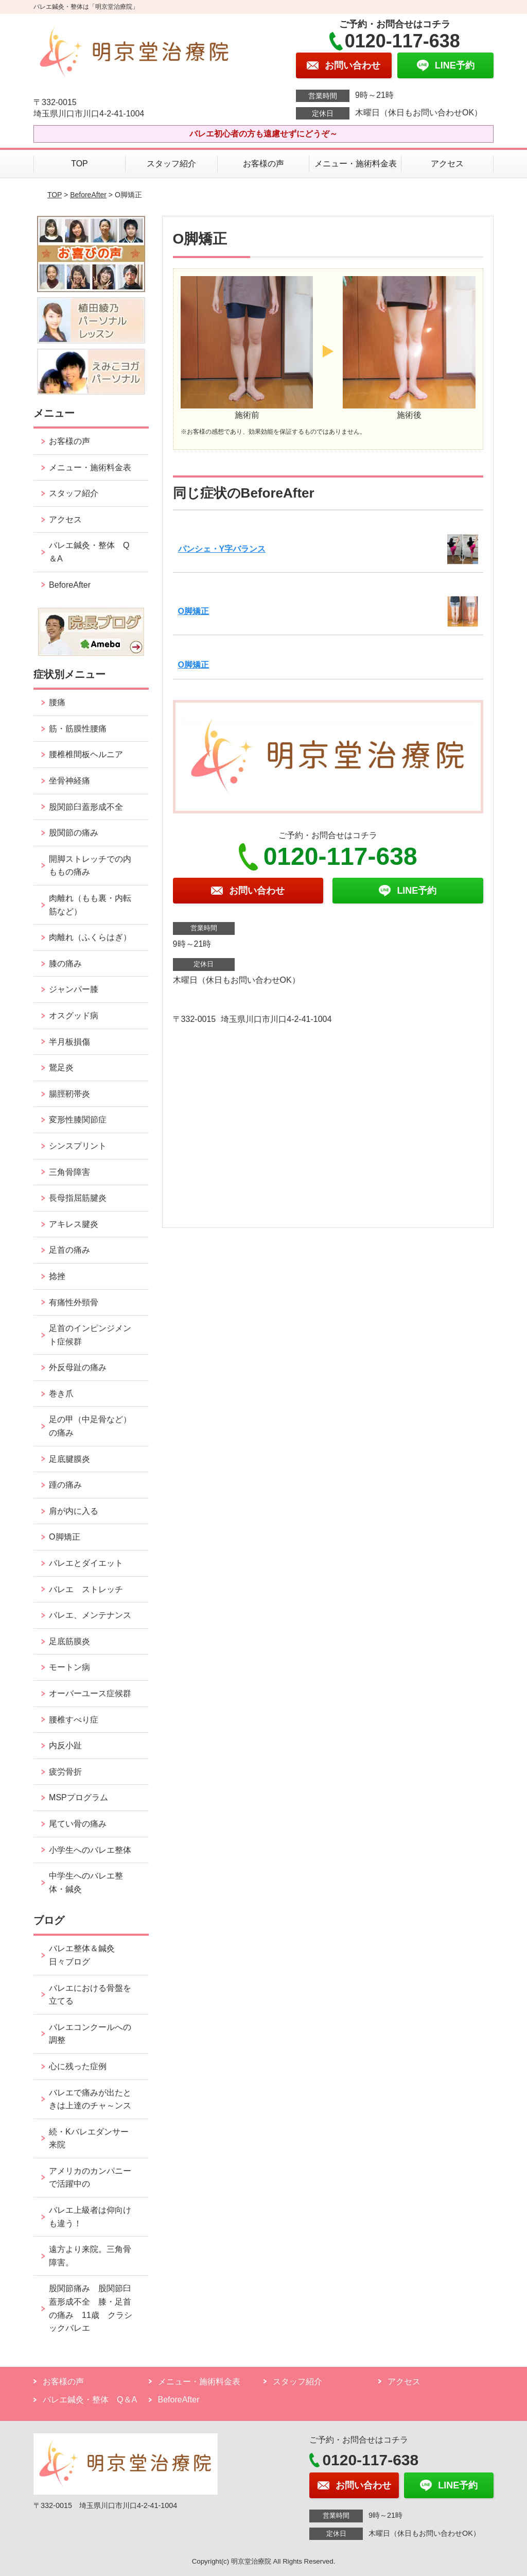 The width and height of the screenshot is (527, 2576). I want to click on スタッフ紹介, so click(171, 163).